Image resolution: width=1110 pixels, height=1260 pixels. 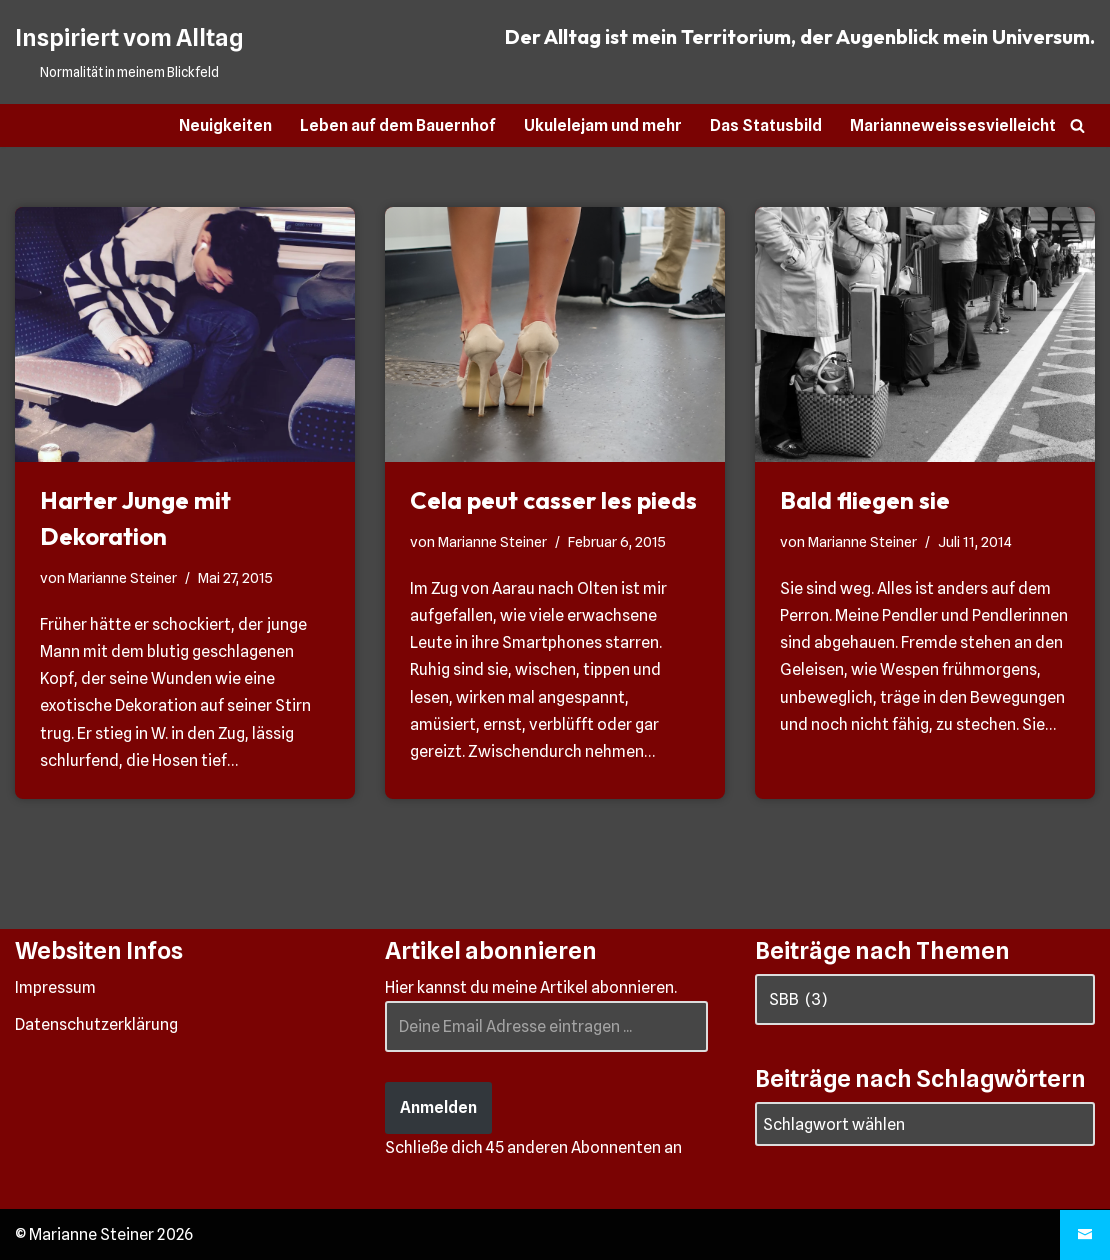 What do you see at coordinates (225, 125) in the screenshot?
I see `Neuigkeiten` at bounding box center [225, 125].